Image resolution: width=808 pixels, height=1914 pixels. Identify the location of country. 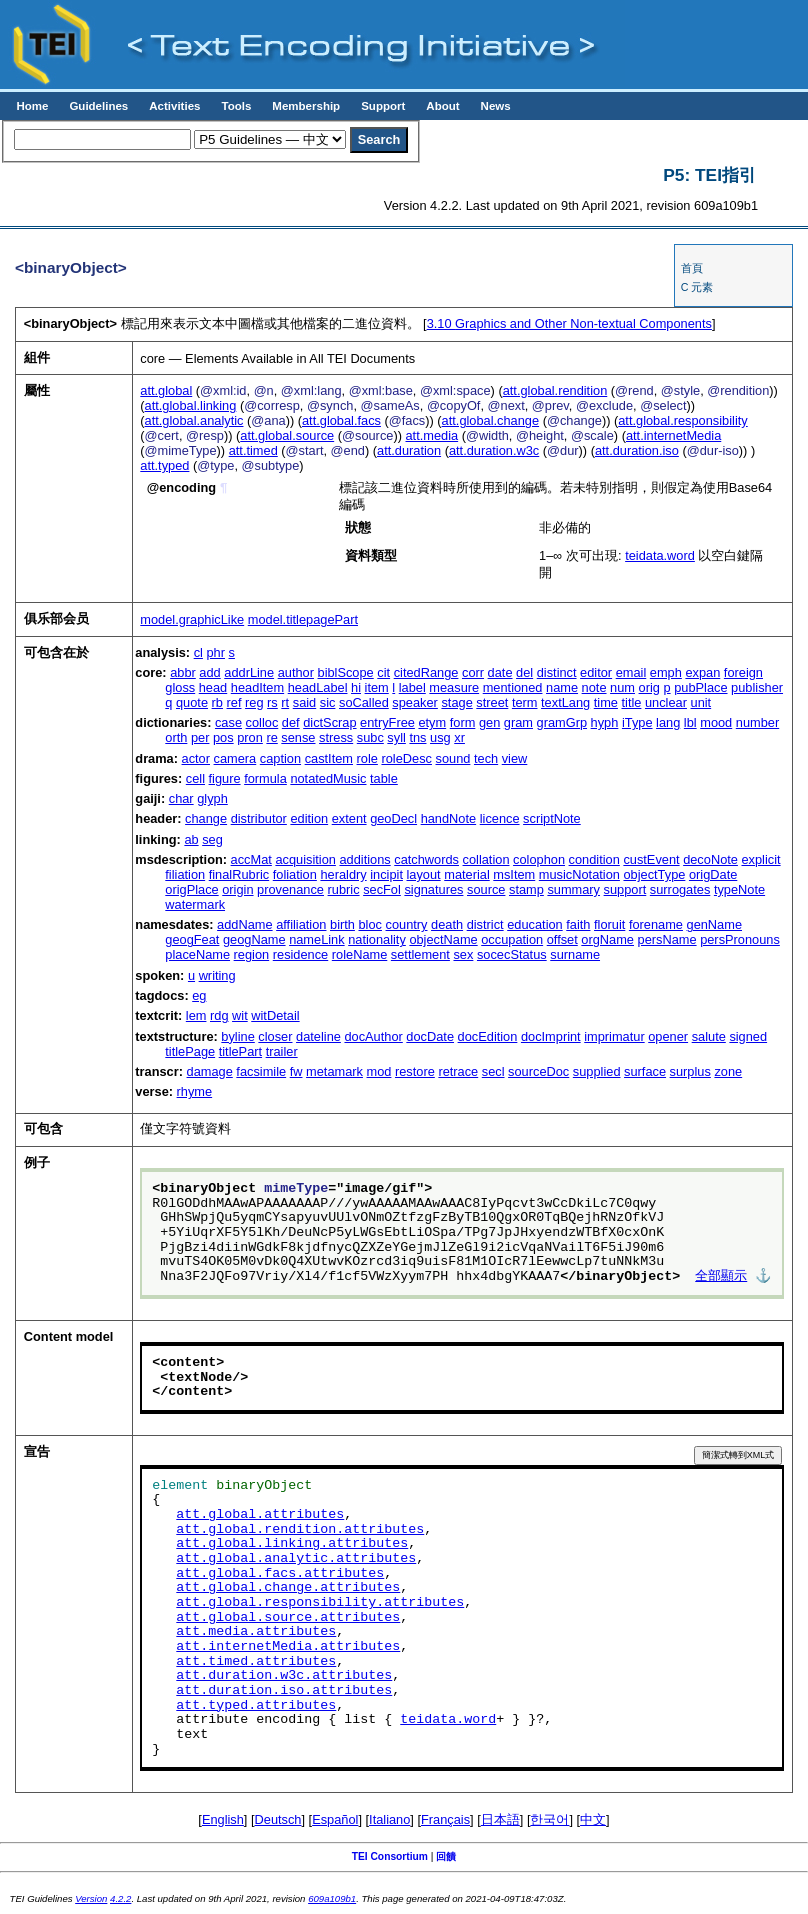
(407, 924).